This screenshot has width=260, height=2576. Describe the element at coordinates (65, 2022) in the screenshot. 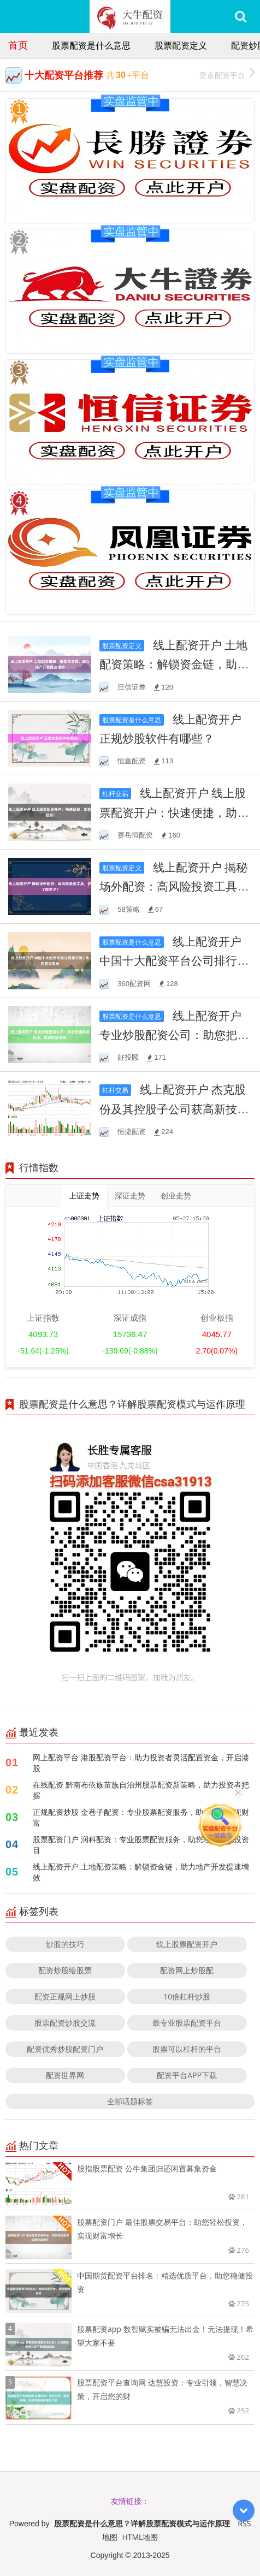

I see `股票配资炒股交流` at that location.